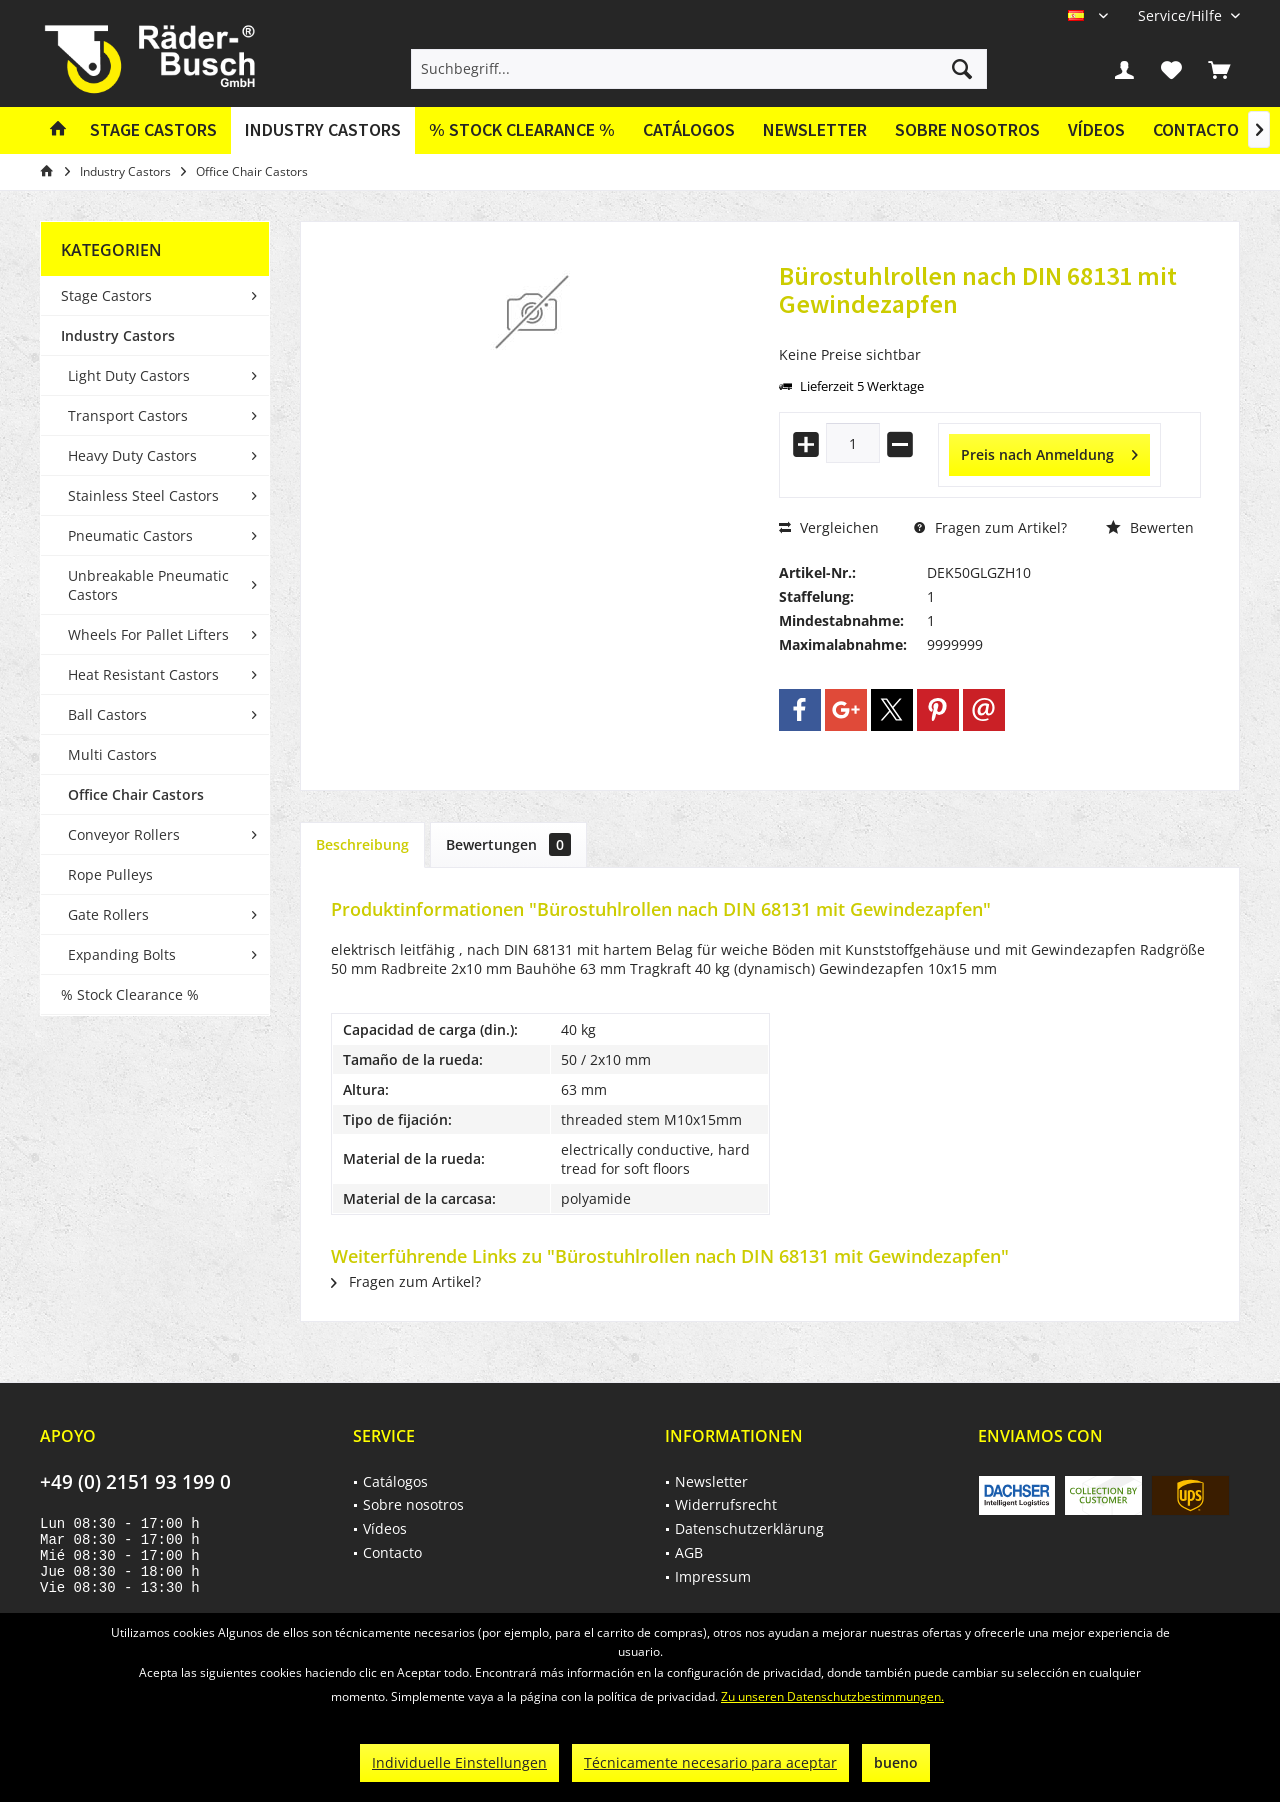 This screenshot has width=1280, height=1802. Describe the element at coordinates (522, 130) in the screenshot. I see `[% Stock Clearance %]` at that location.